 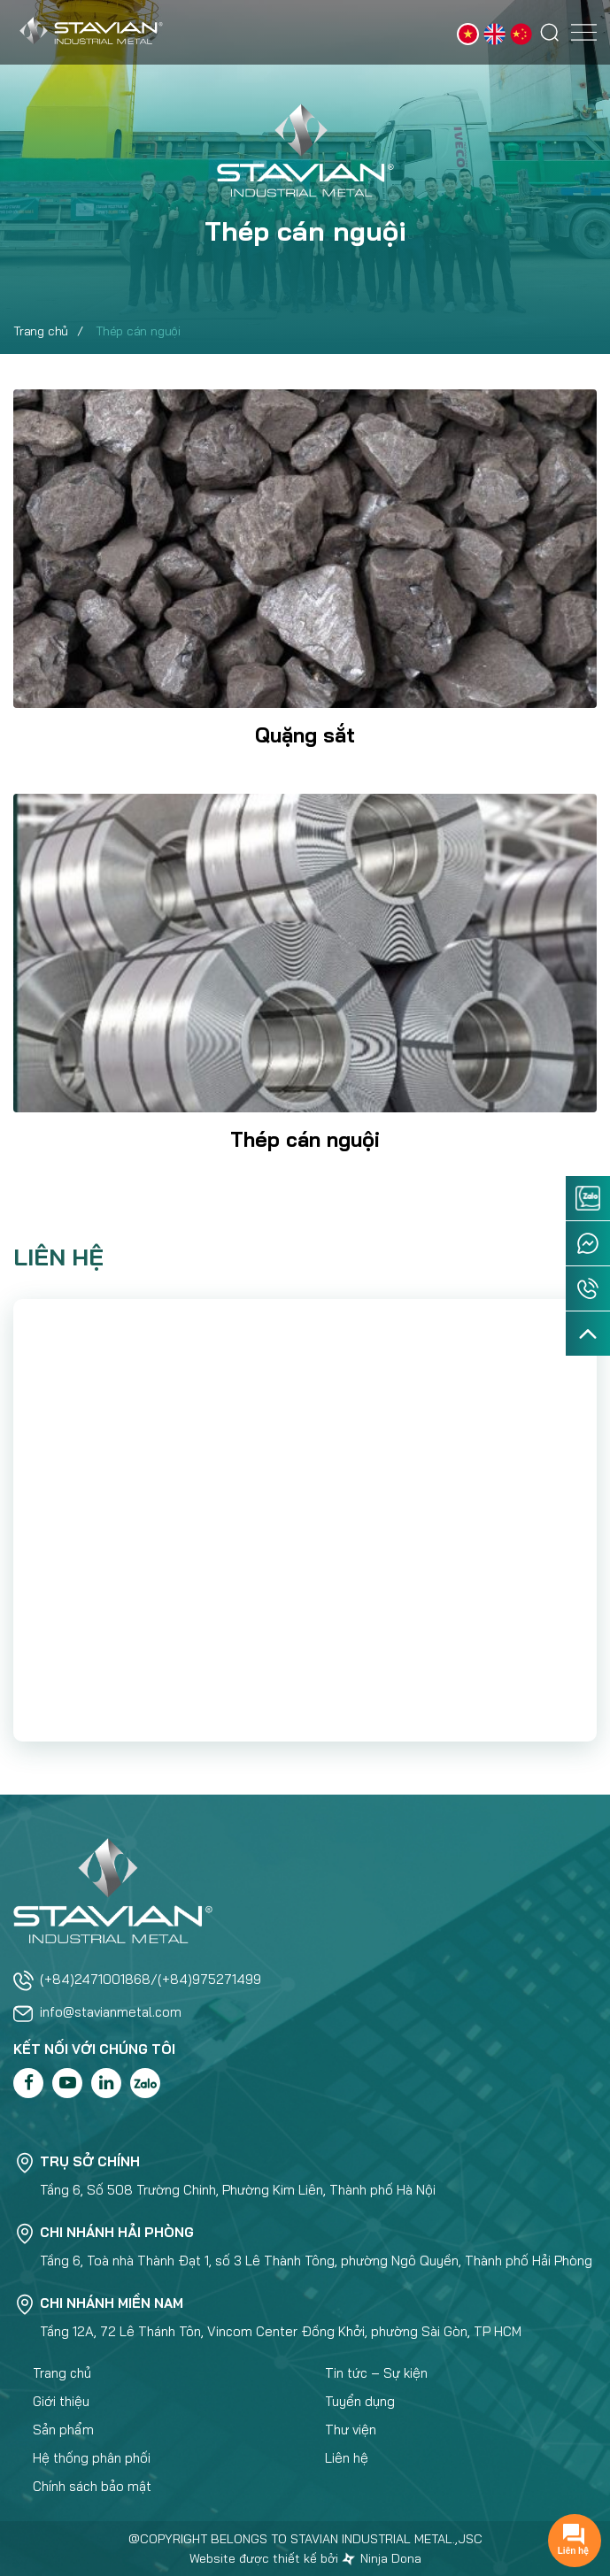 I want to click on Ninja Dona, so click(x=381, y=2558).